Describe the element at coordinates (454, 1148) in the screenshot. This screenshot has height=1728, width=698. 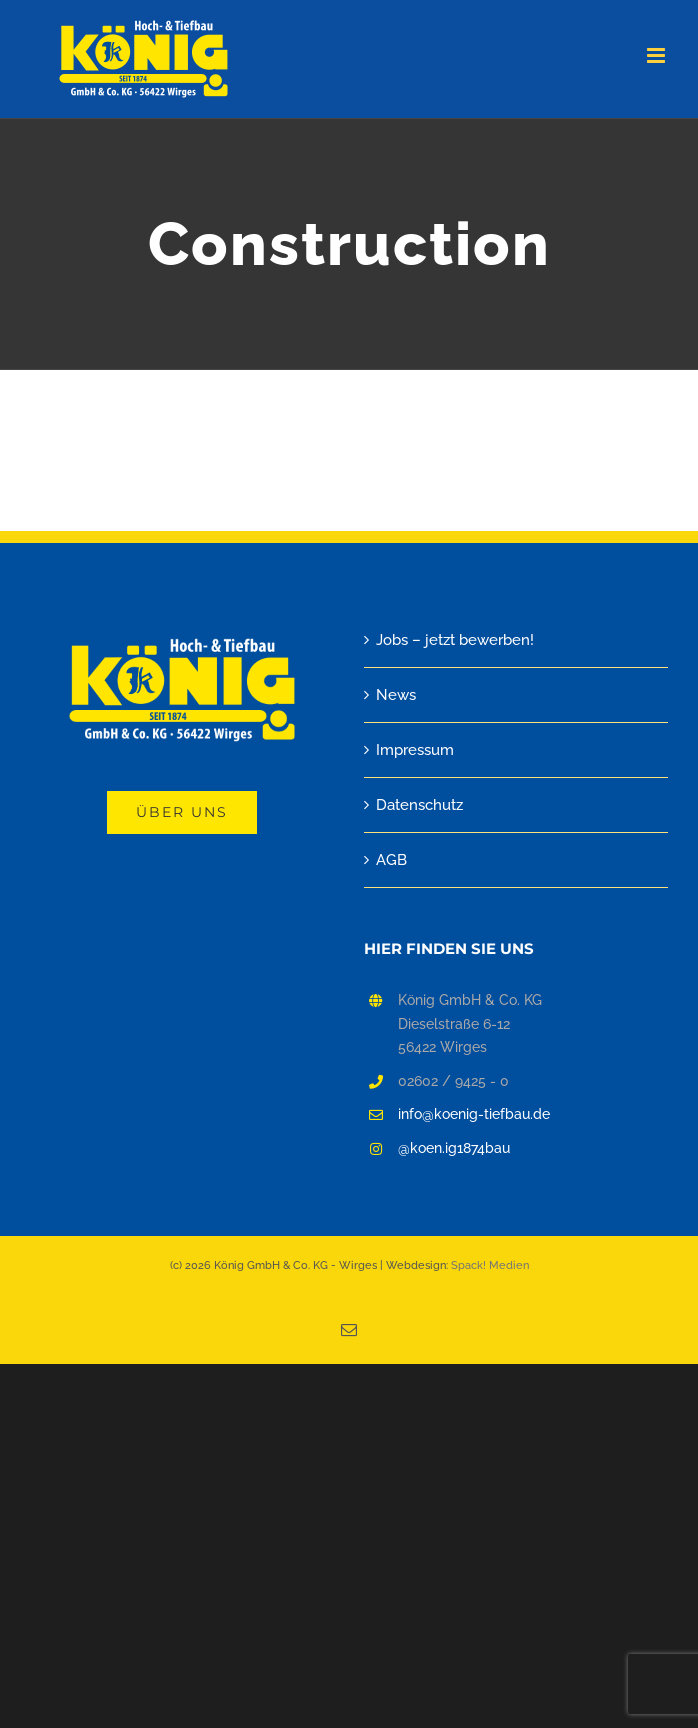
I see `@koen.ig1874bau` at that location.